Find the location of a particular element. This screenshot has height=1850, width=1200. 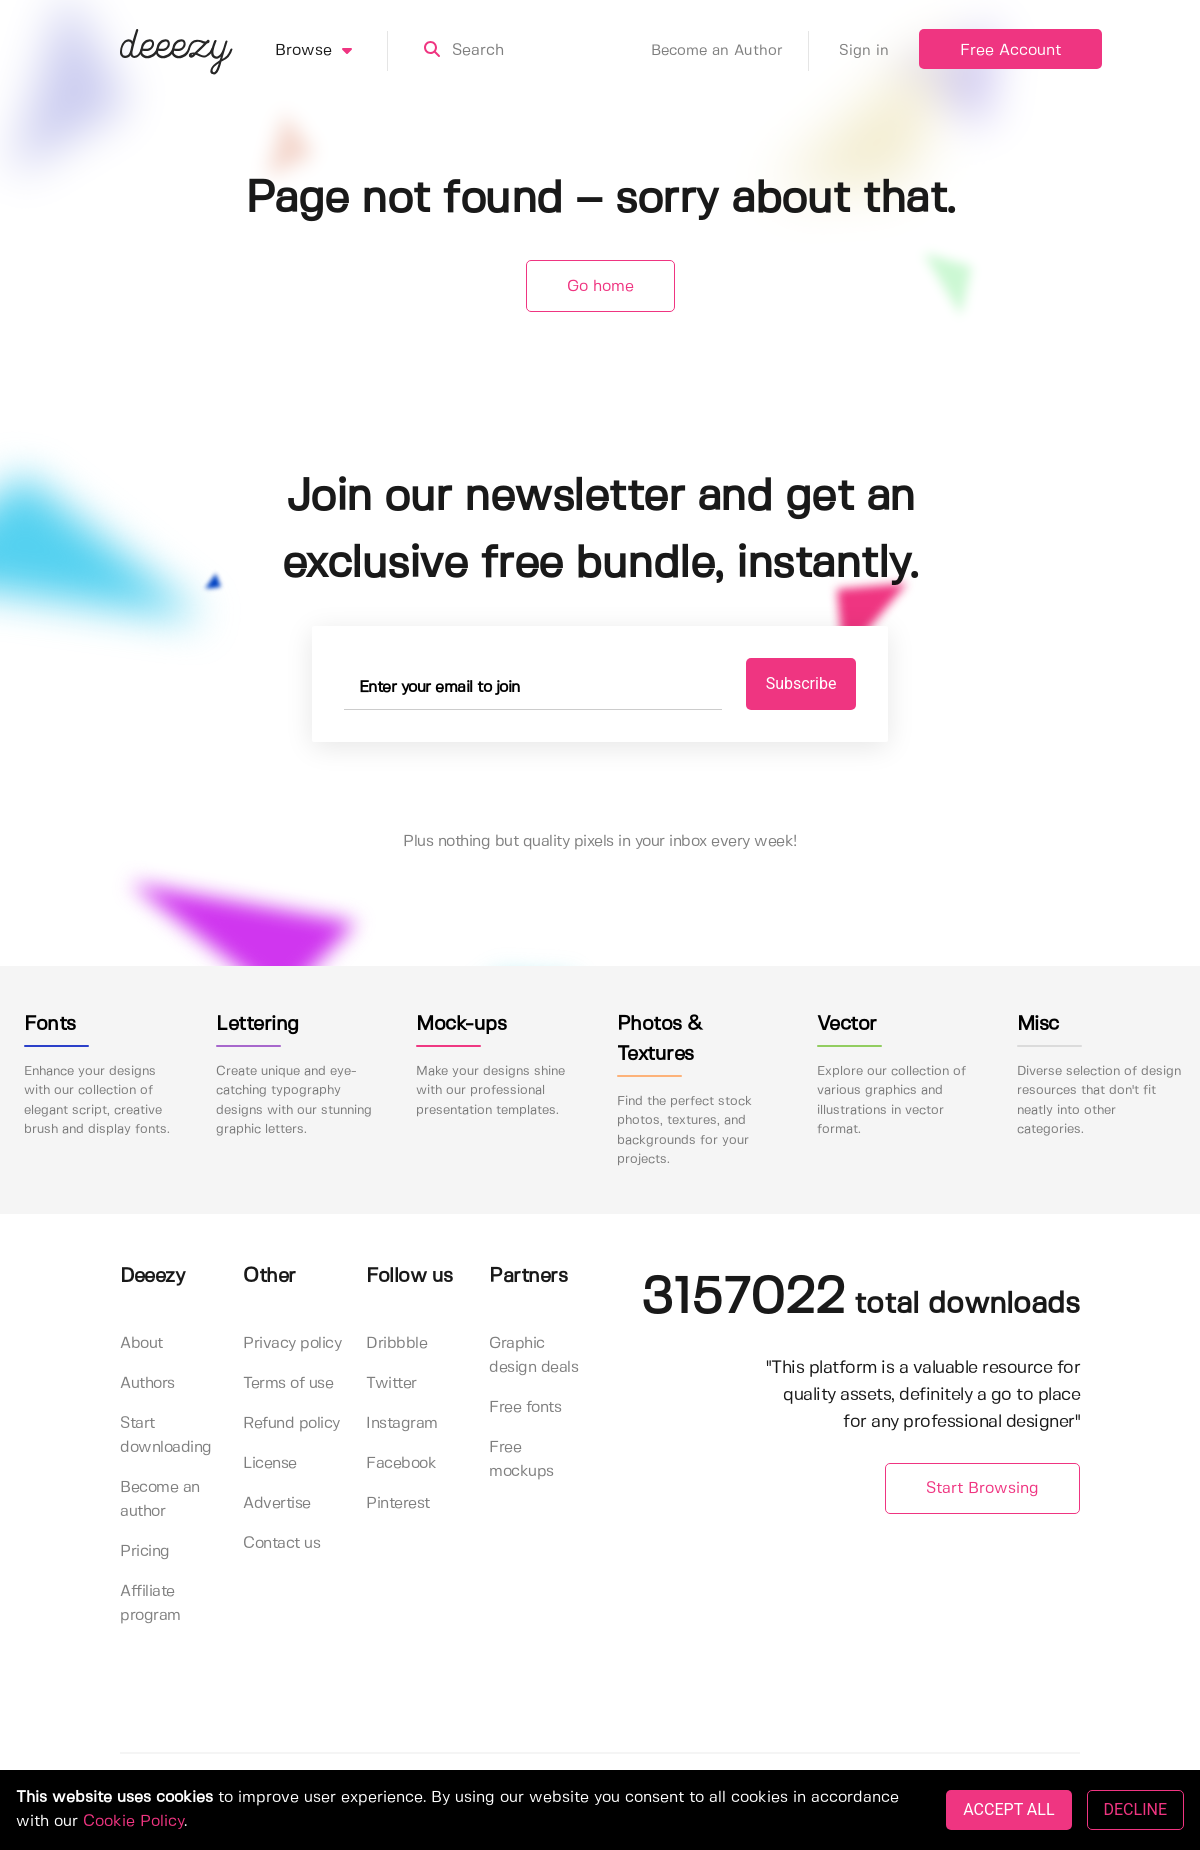

About is located at coordinates (141, 1343).